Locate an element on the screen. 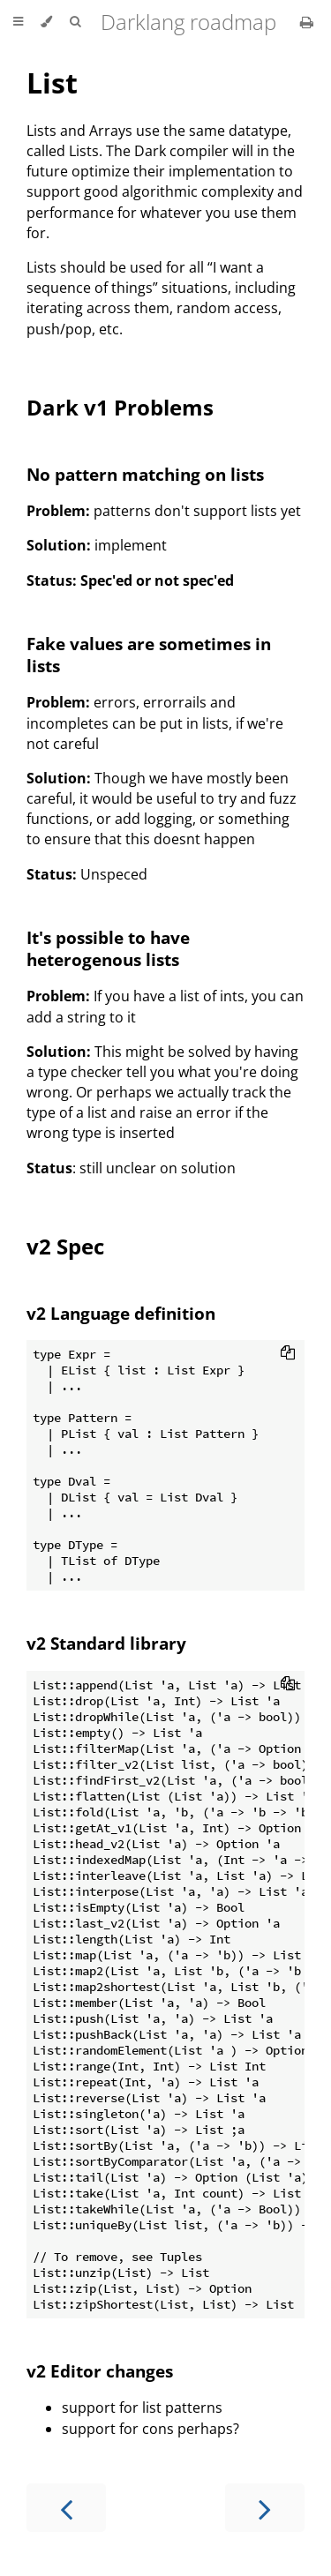 The image size is (331, 2576). No pattern matching on lists is located at coordinates (145, 474).